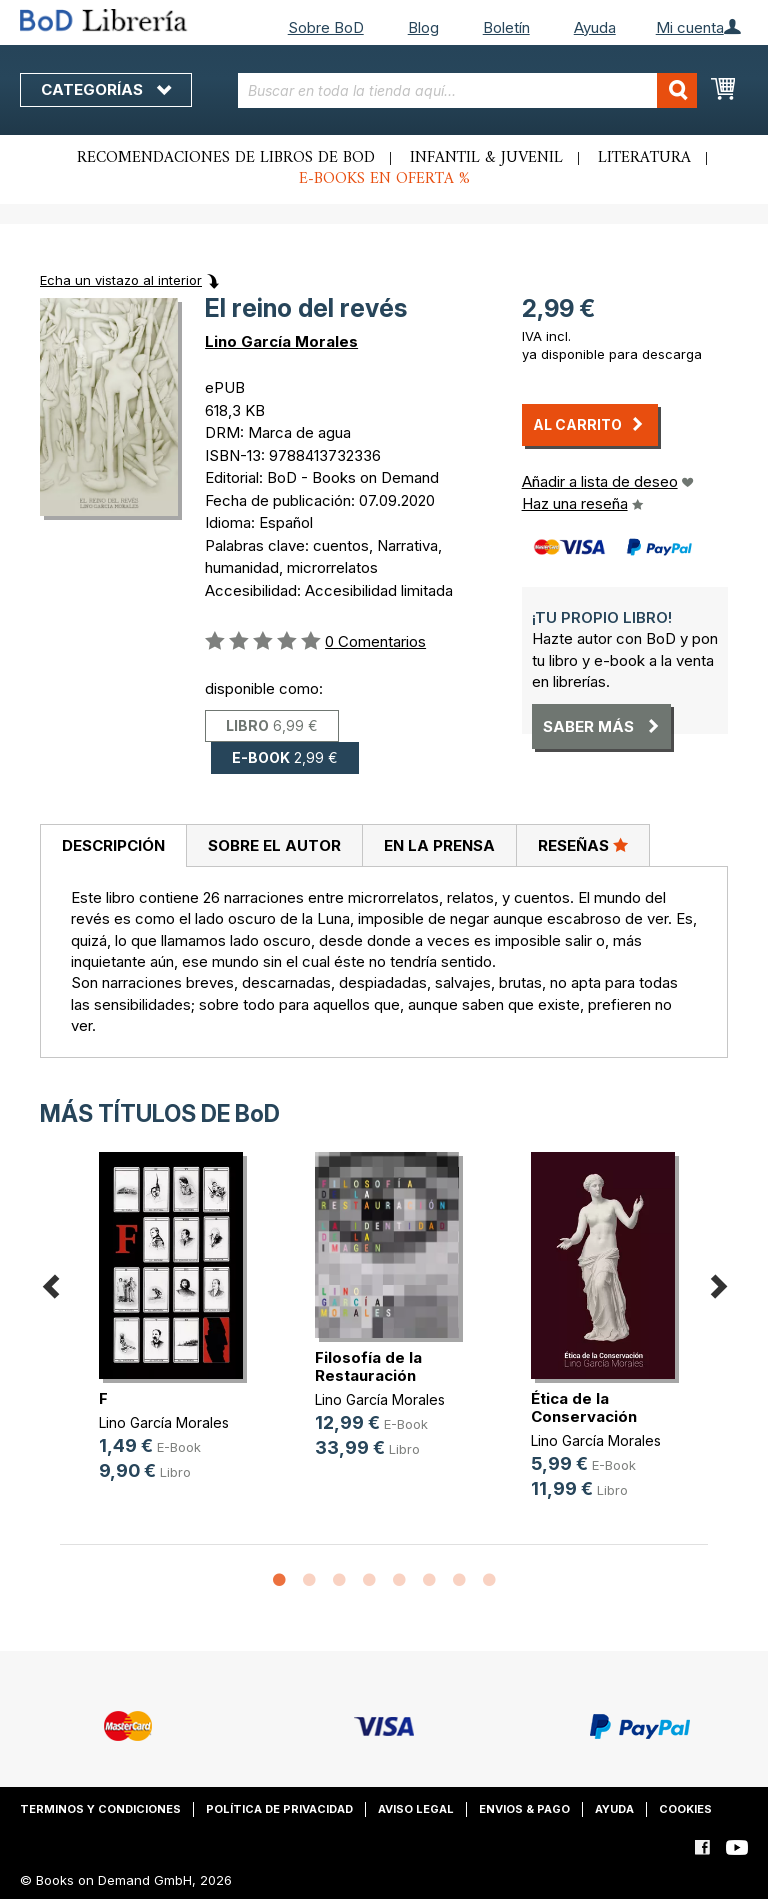 Image resolution: width=768 pixels, height=1899 pixels. What do you see at coordinates (121, 280) in the screenshot?
I see `Echa un vistazo al interior` at bounding box center [121, 280].